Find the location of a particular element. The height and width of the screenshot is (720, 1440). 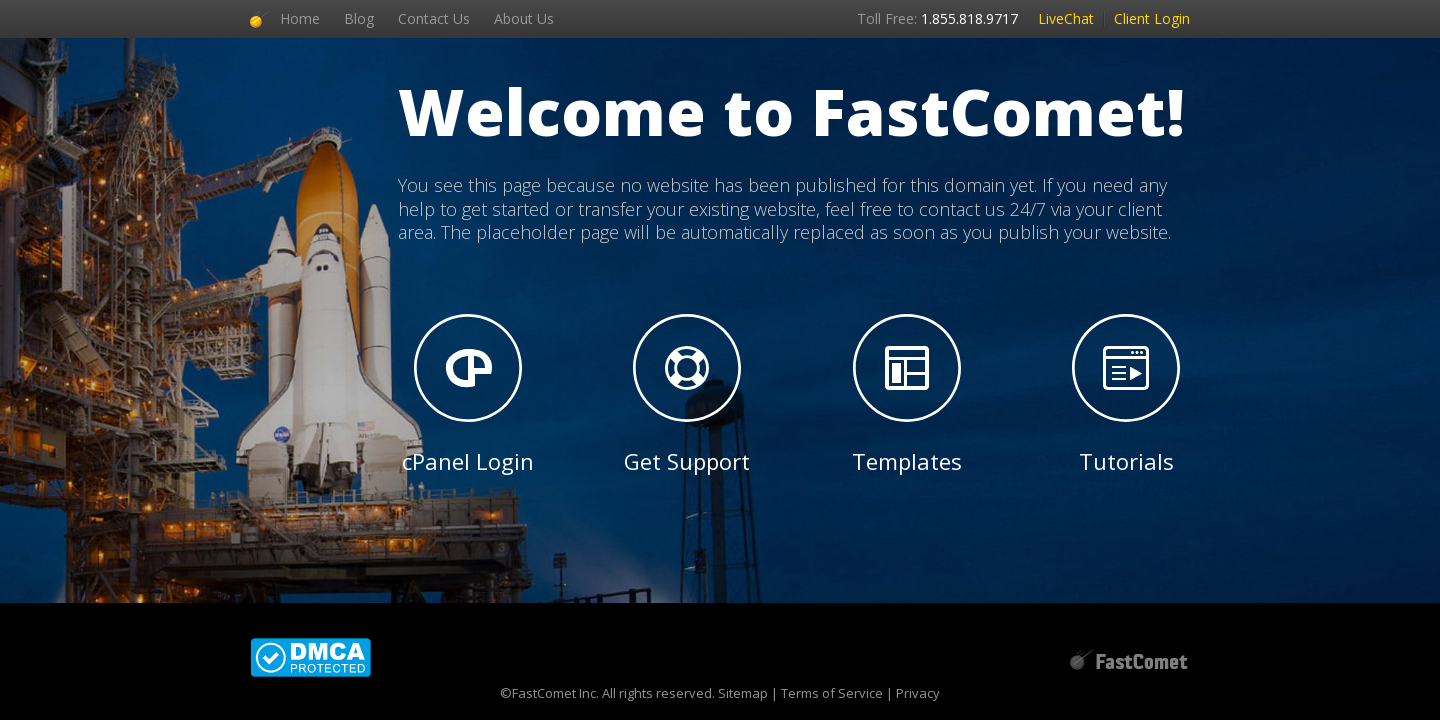

Contact Us is located at coordinates (434, 18).